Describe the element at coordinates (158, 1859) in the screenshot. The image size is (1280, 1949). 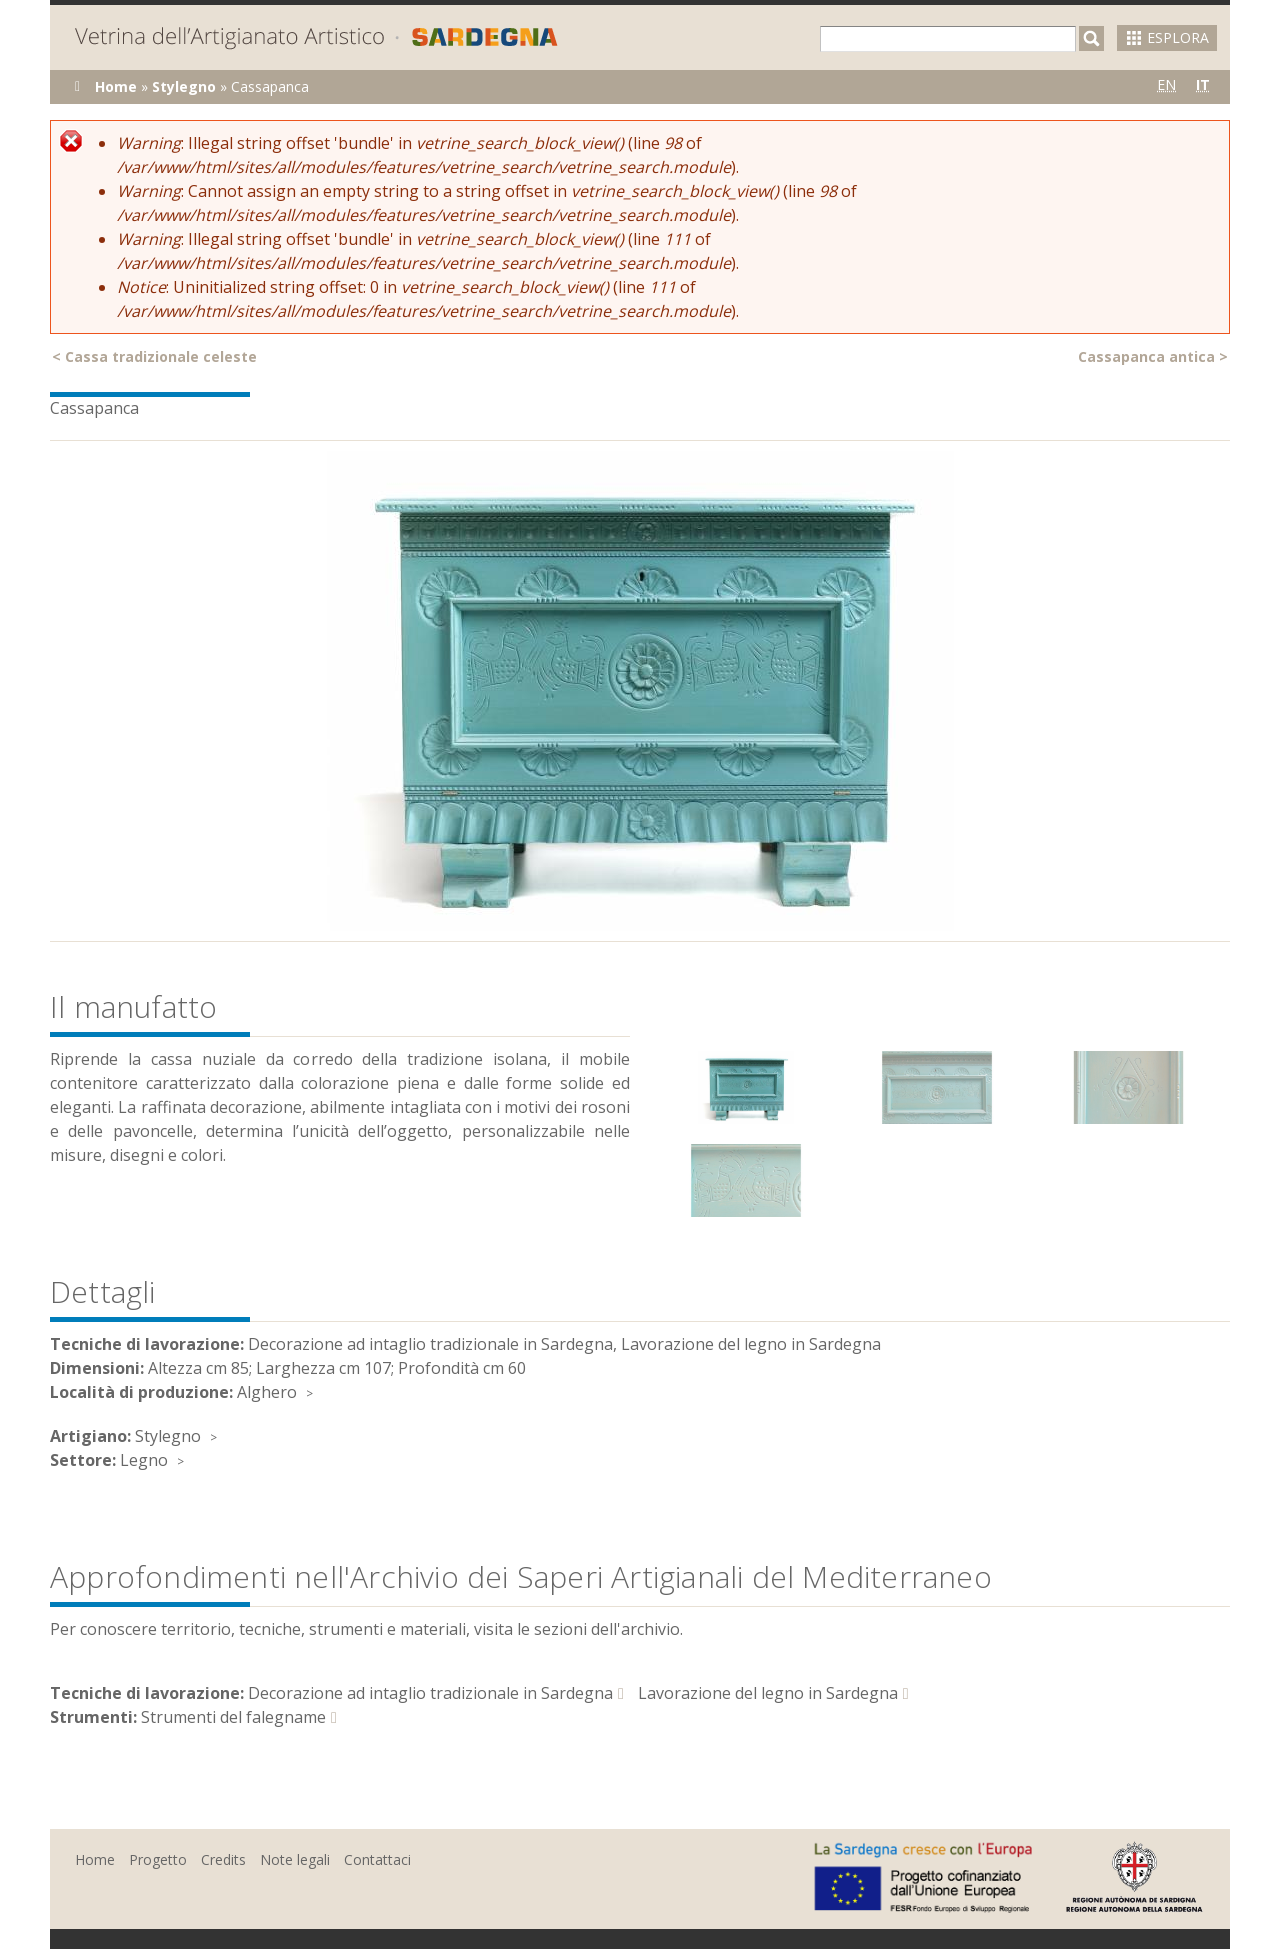
I see `Progetto` at that location.